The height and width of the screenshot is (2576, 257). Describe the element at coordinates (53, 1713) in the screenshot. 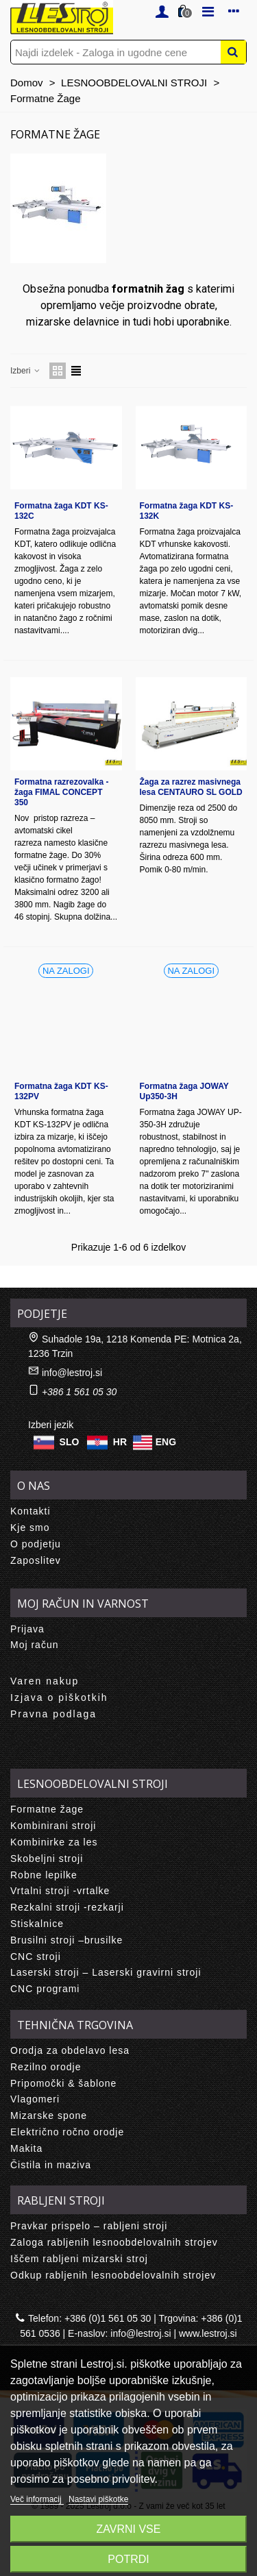

I see `Pravna podlaga` at that location.